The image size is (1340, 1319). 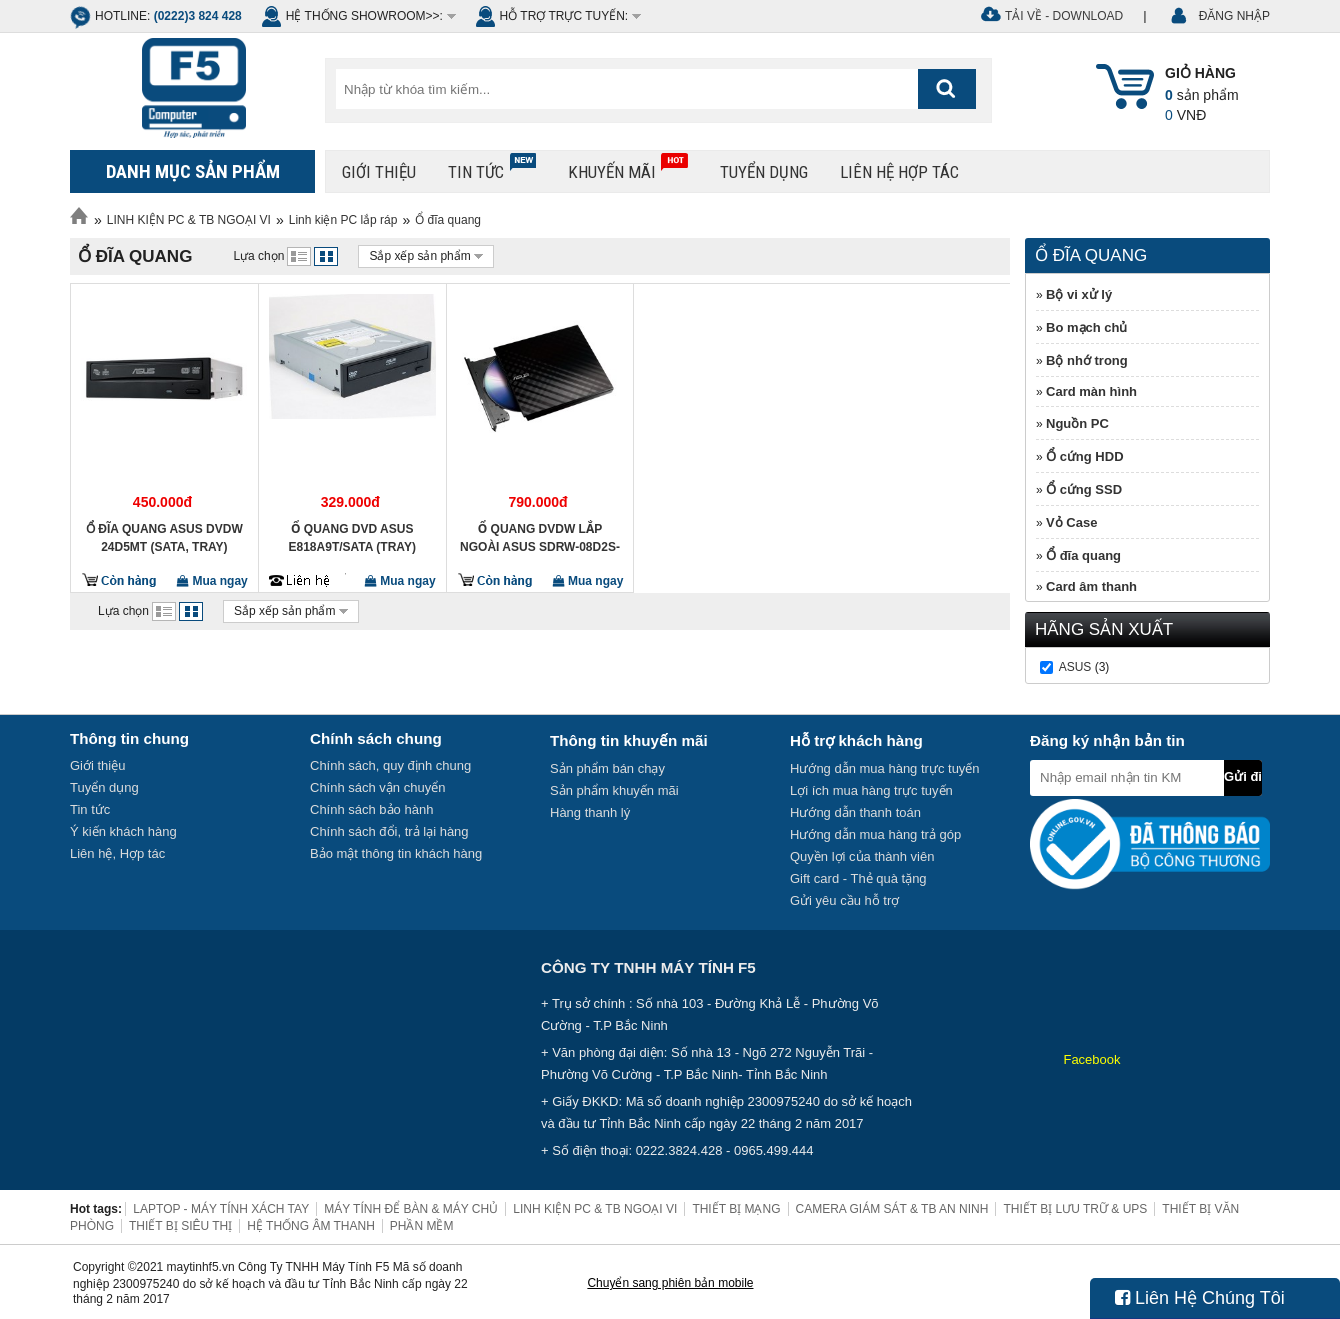 What do you see at coordinates (371, 809) in the screenshot?
I see `Chính sách bảo hành` at bounding box center [371, 809].